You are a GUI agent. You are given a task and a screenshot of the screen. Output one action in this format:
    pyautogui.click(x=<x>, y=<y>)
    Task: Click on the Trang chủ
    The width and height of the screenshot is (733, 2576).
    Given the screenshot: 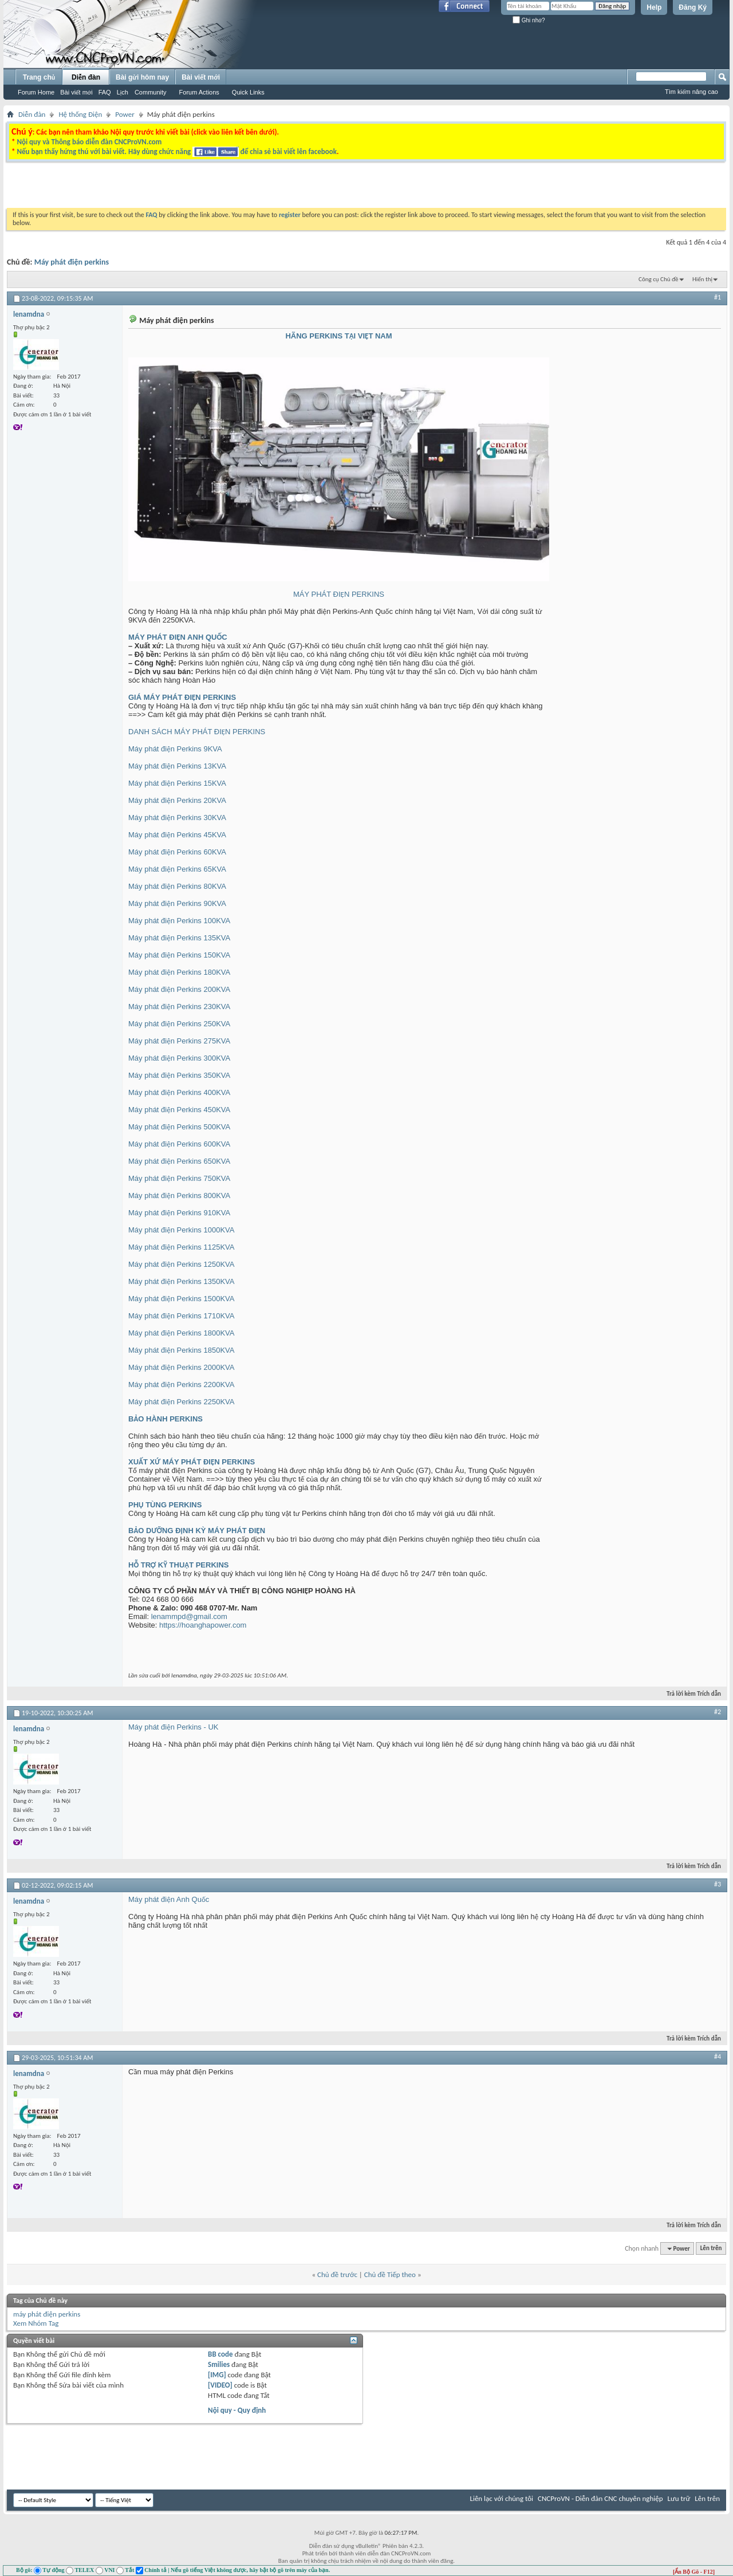 What is the action you would take?
    pyautogui.click(x=39, y=77)
    